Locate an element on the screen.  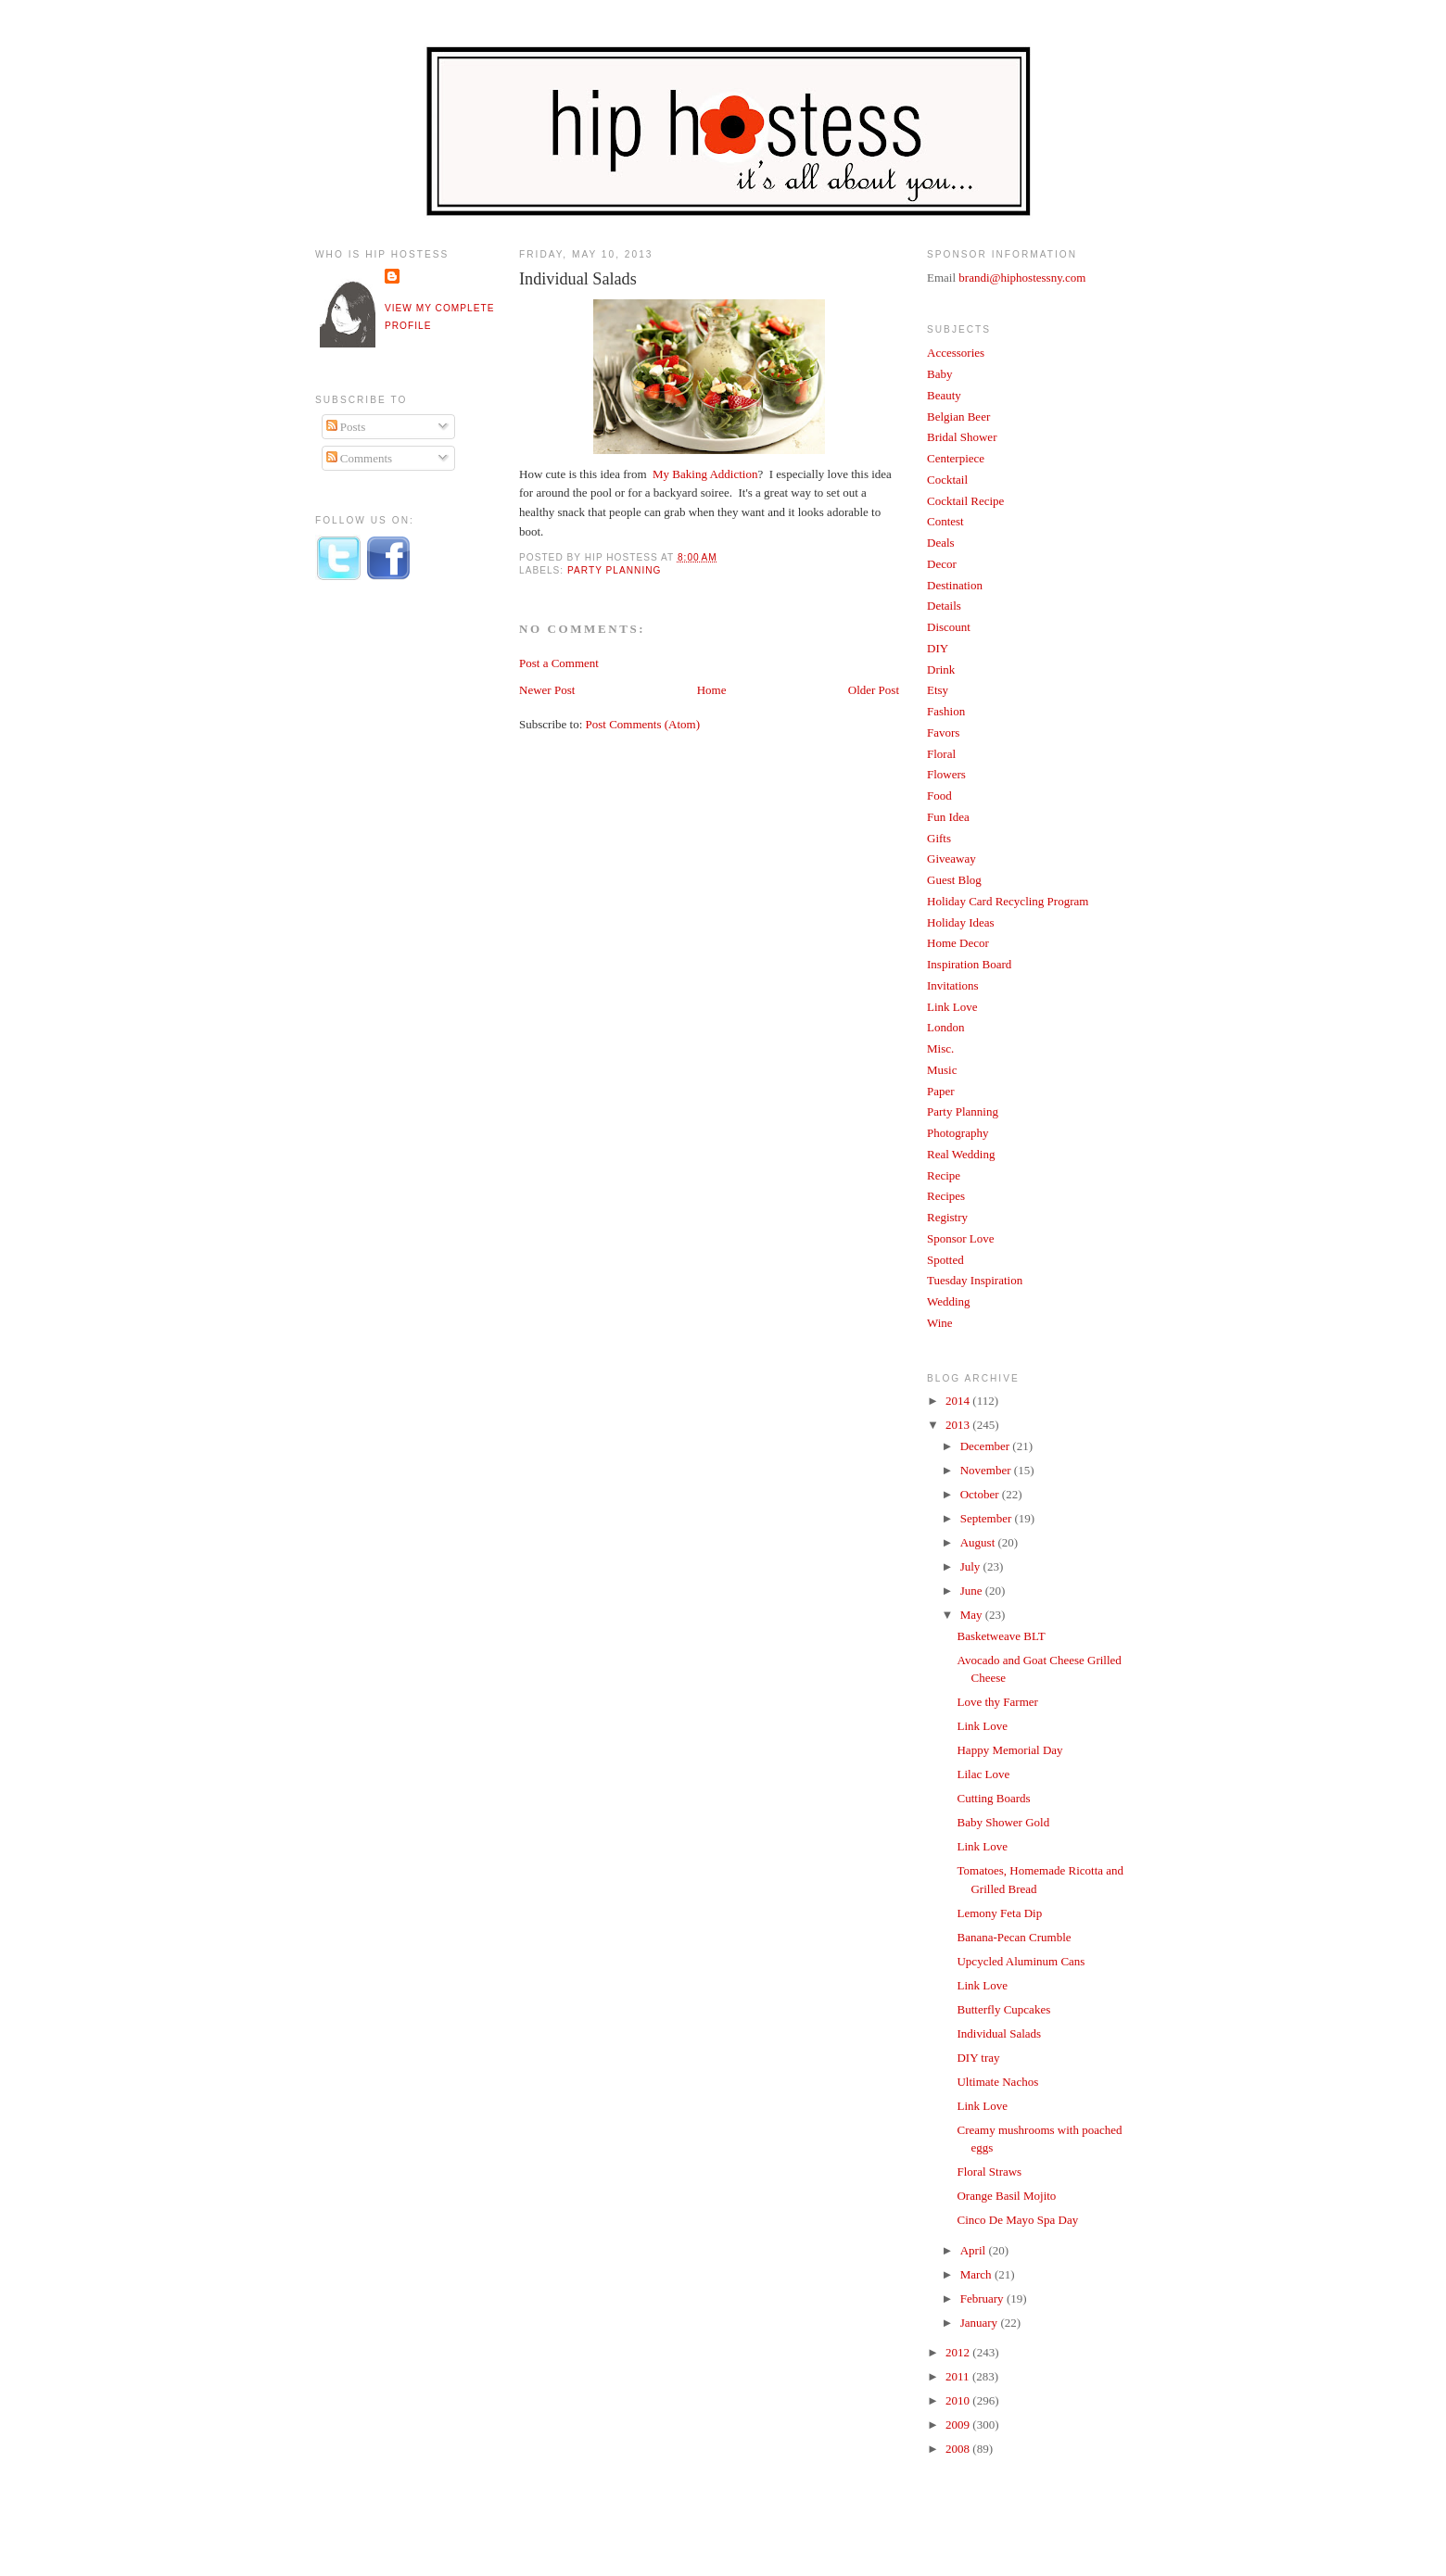
Fashion is located at coordinates (946, 711).